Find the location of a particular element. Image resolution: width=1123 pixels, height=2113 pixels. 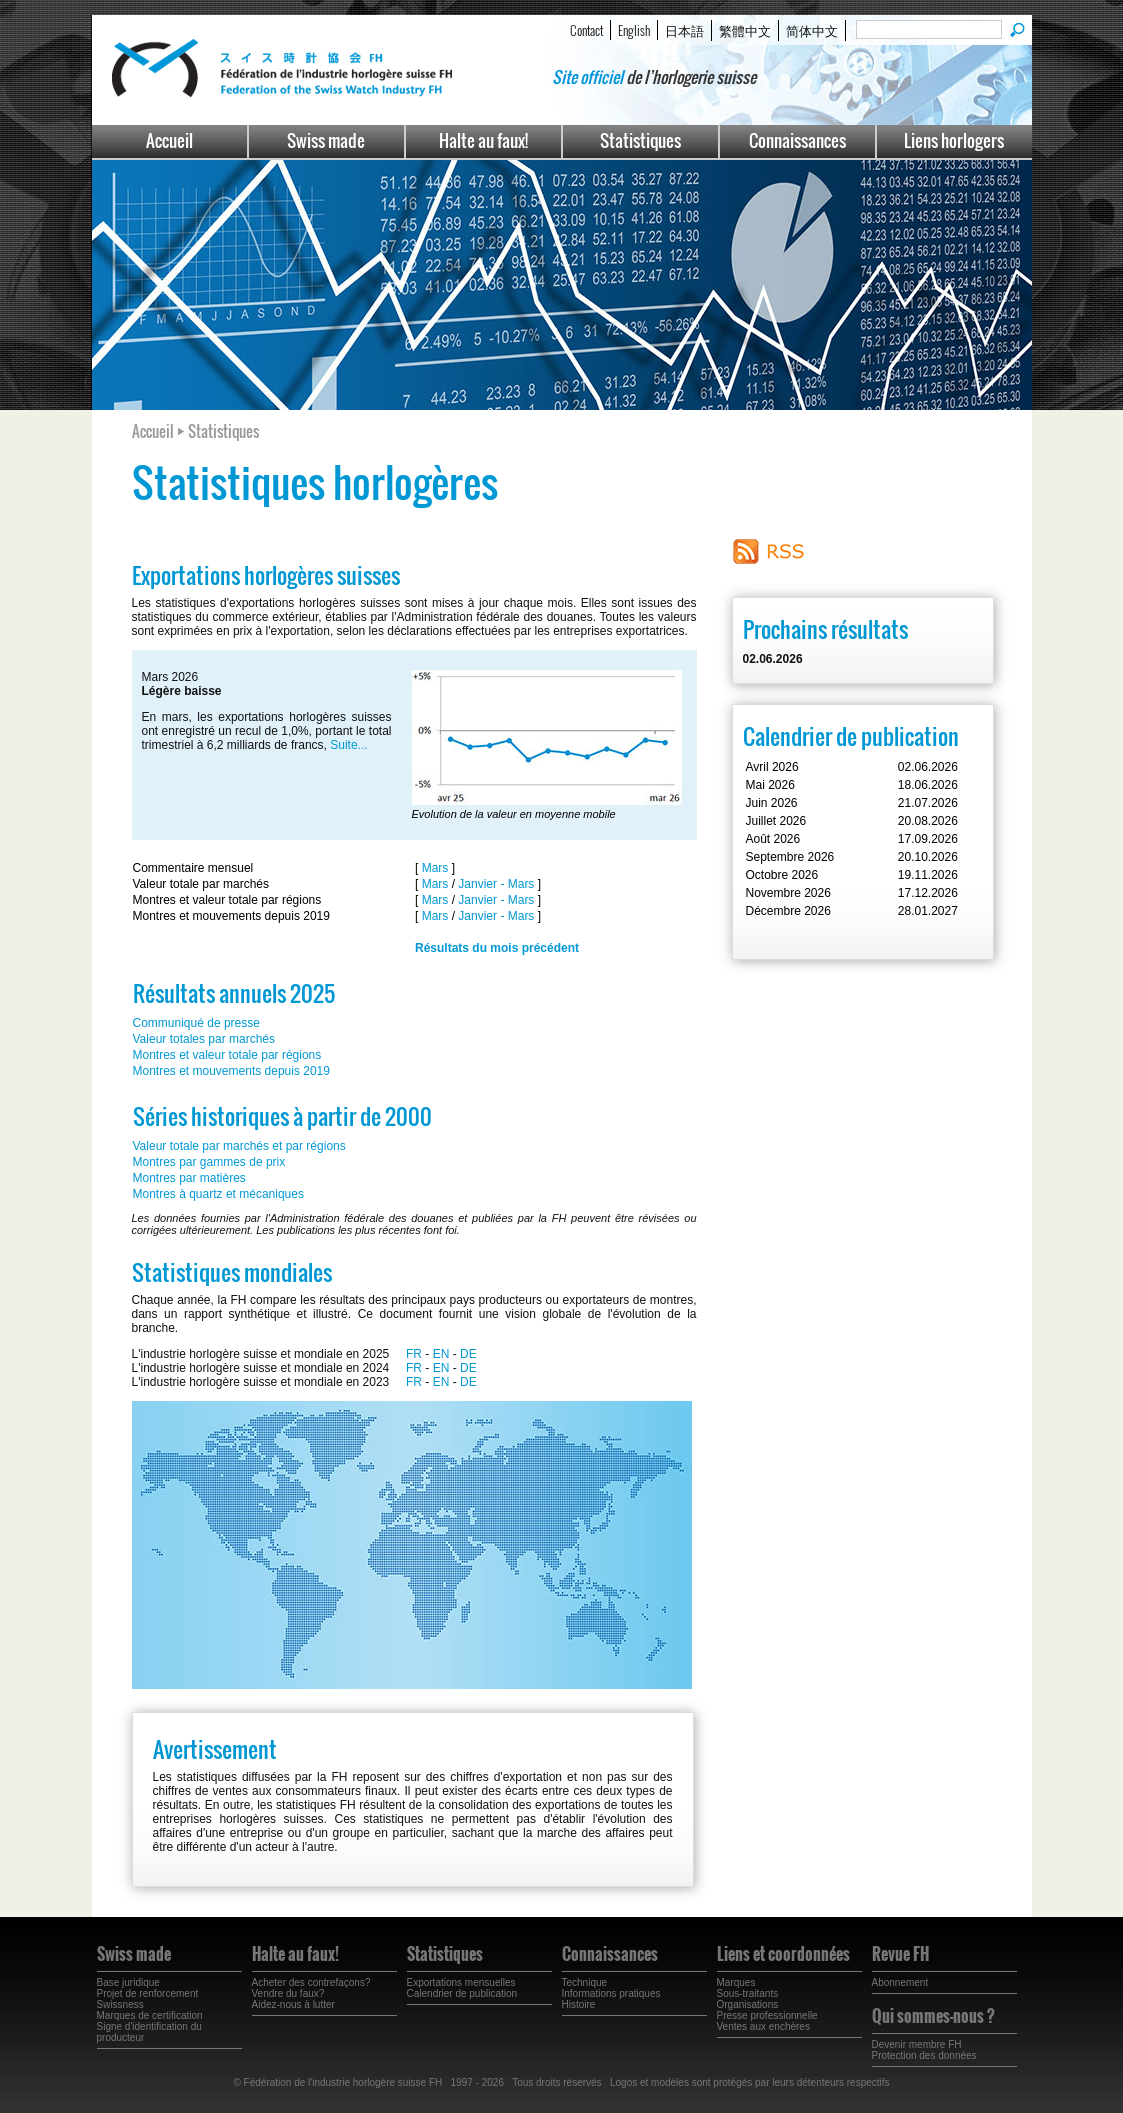

Communiqué de presse is located at coordinates (196, 1023).